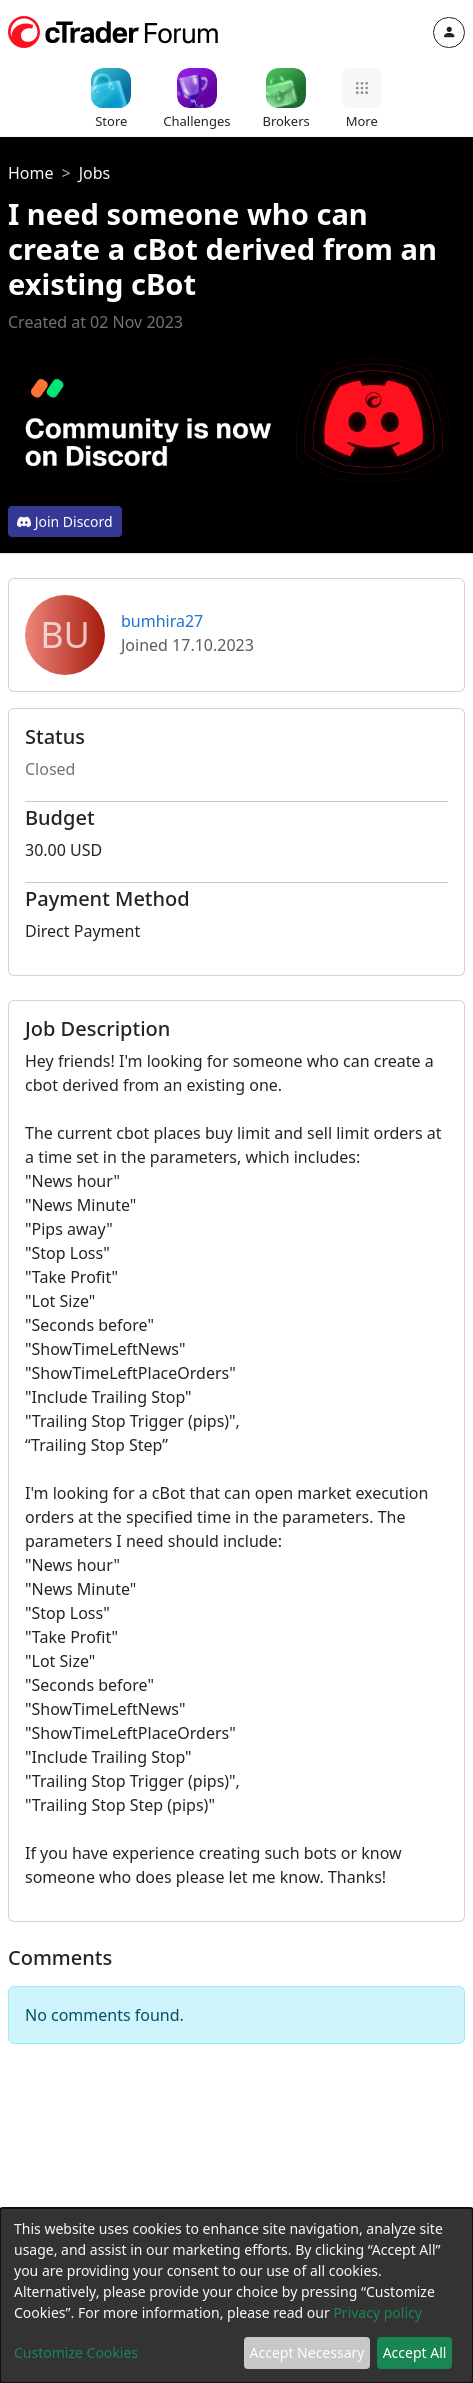 The width and height of the screenshot is (473, 2383). Describe the element at coordinates (76, 2352) in the screenshot. I see `Customize Cookies` at that location.